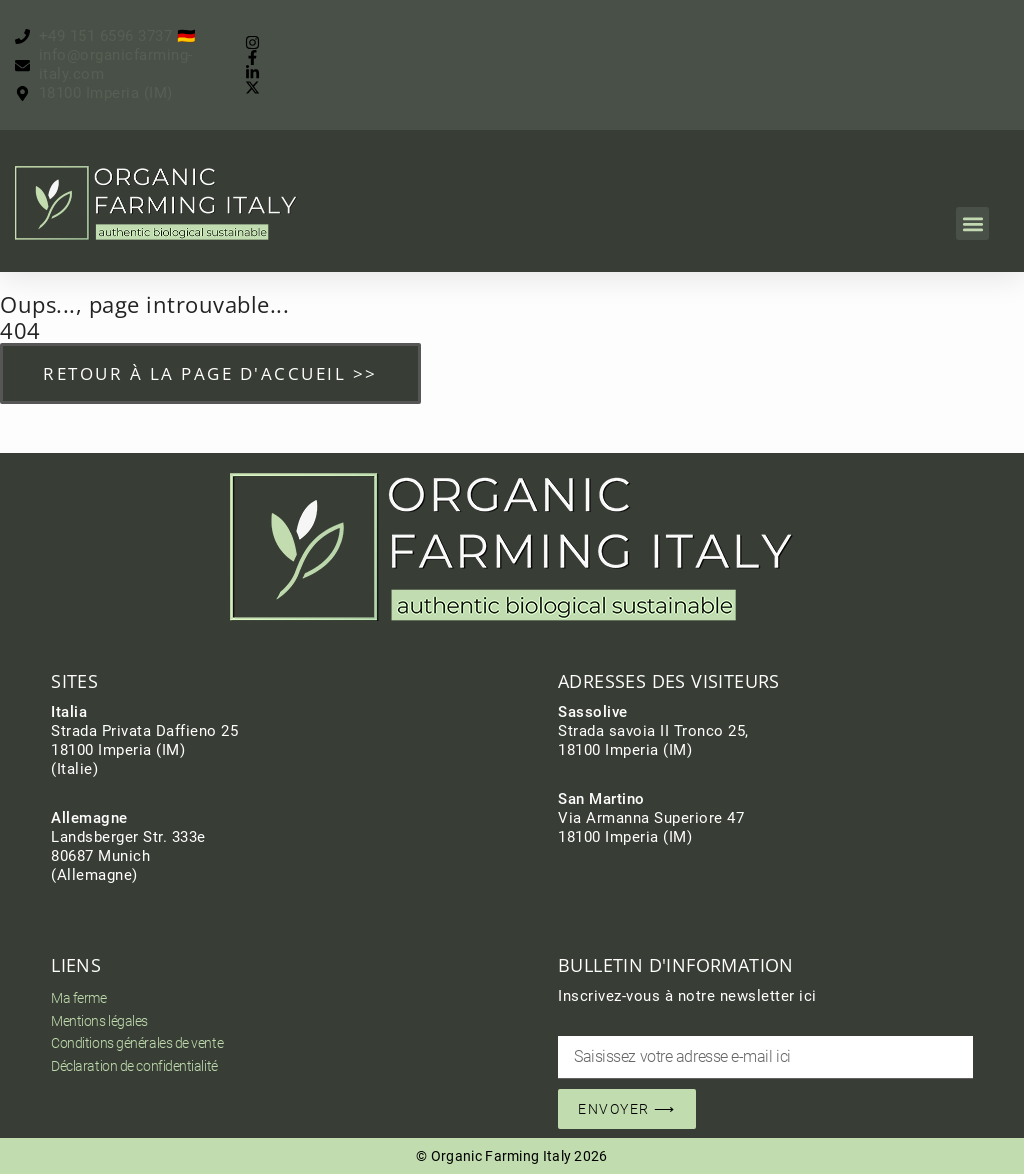 The image size is (1024, 1174). Describe the element at coordinates (257, 57) in the screenshot. I see `[Facebook]` at that location.